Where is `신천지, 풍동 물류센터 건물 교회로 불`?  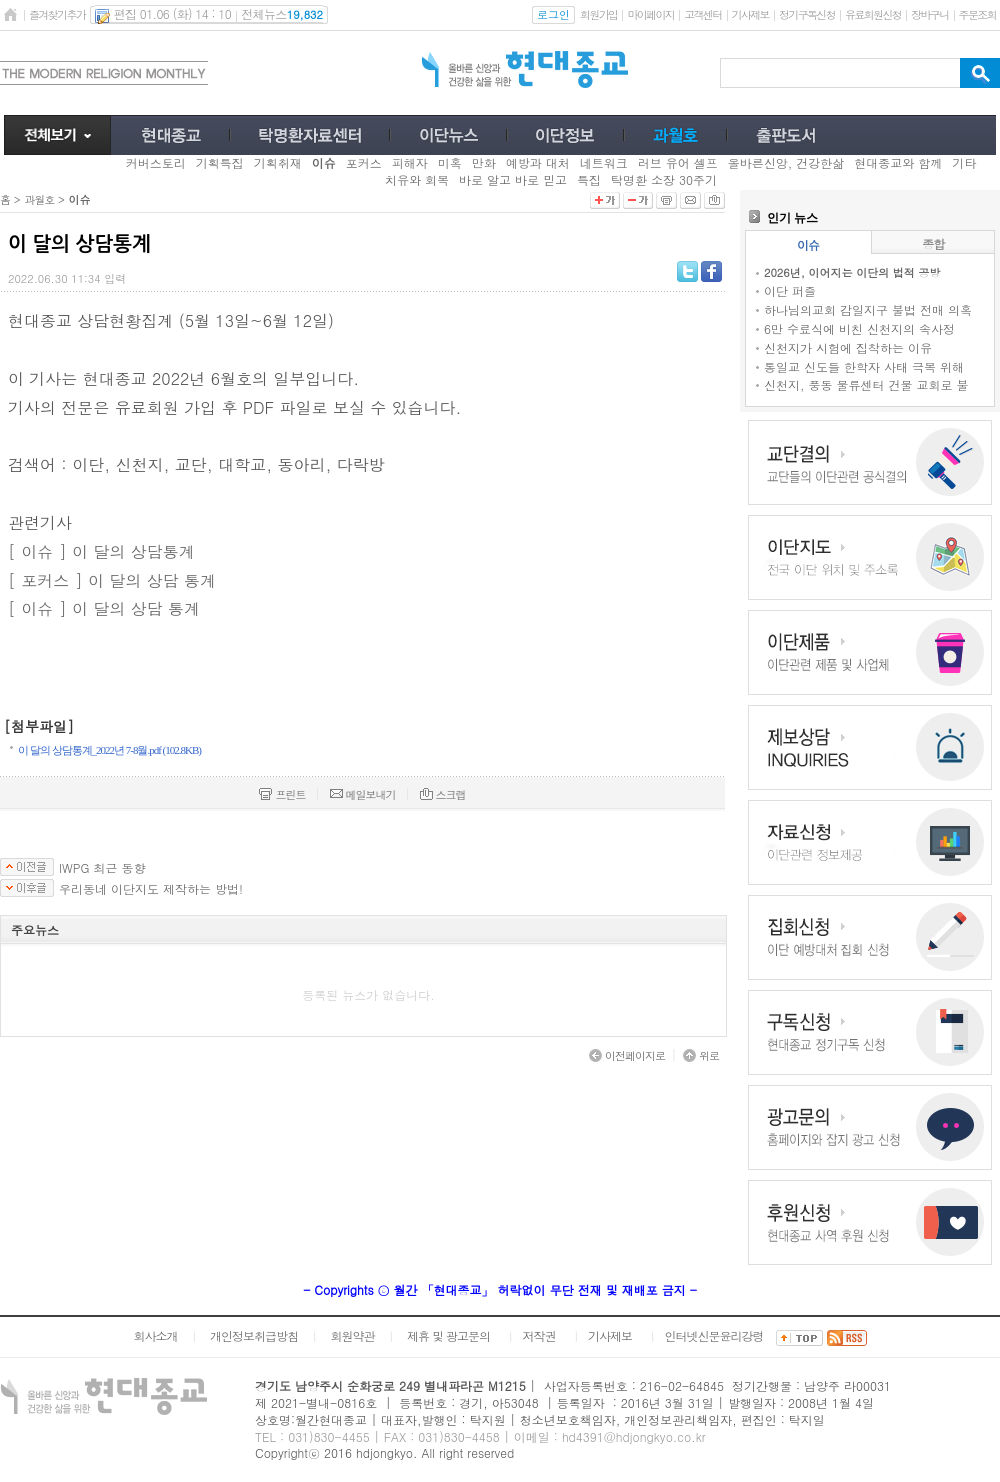 신천지, 풍동 물류센터 건물 교회로 불 is located at coordinates (866, 384).